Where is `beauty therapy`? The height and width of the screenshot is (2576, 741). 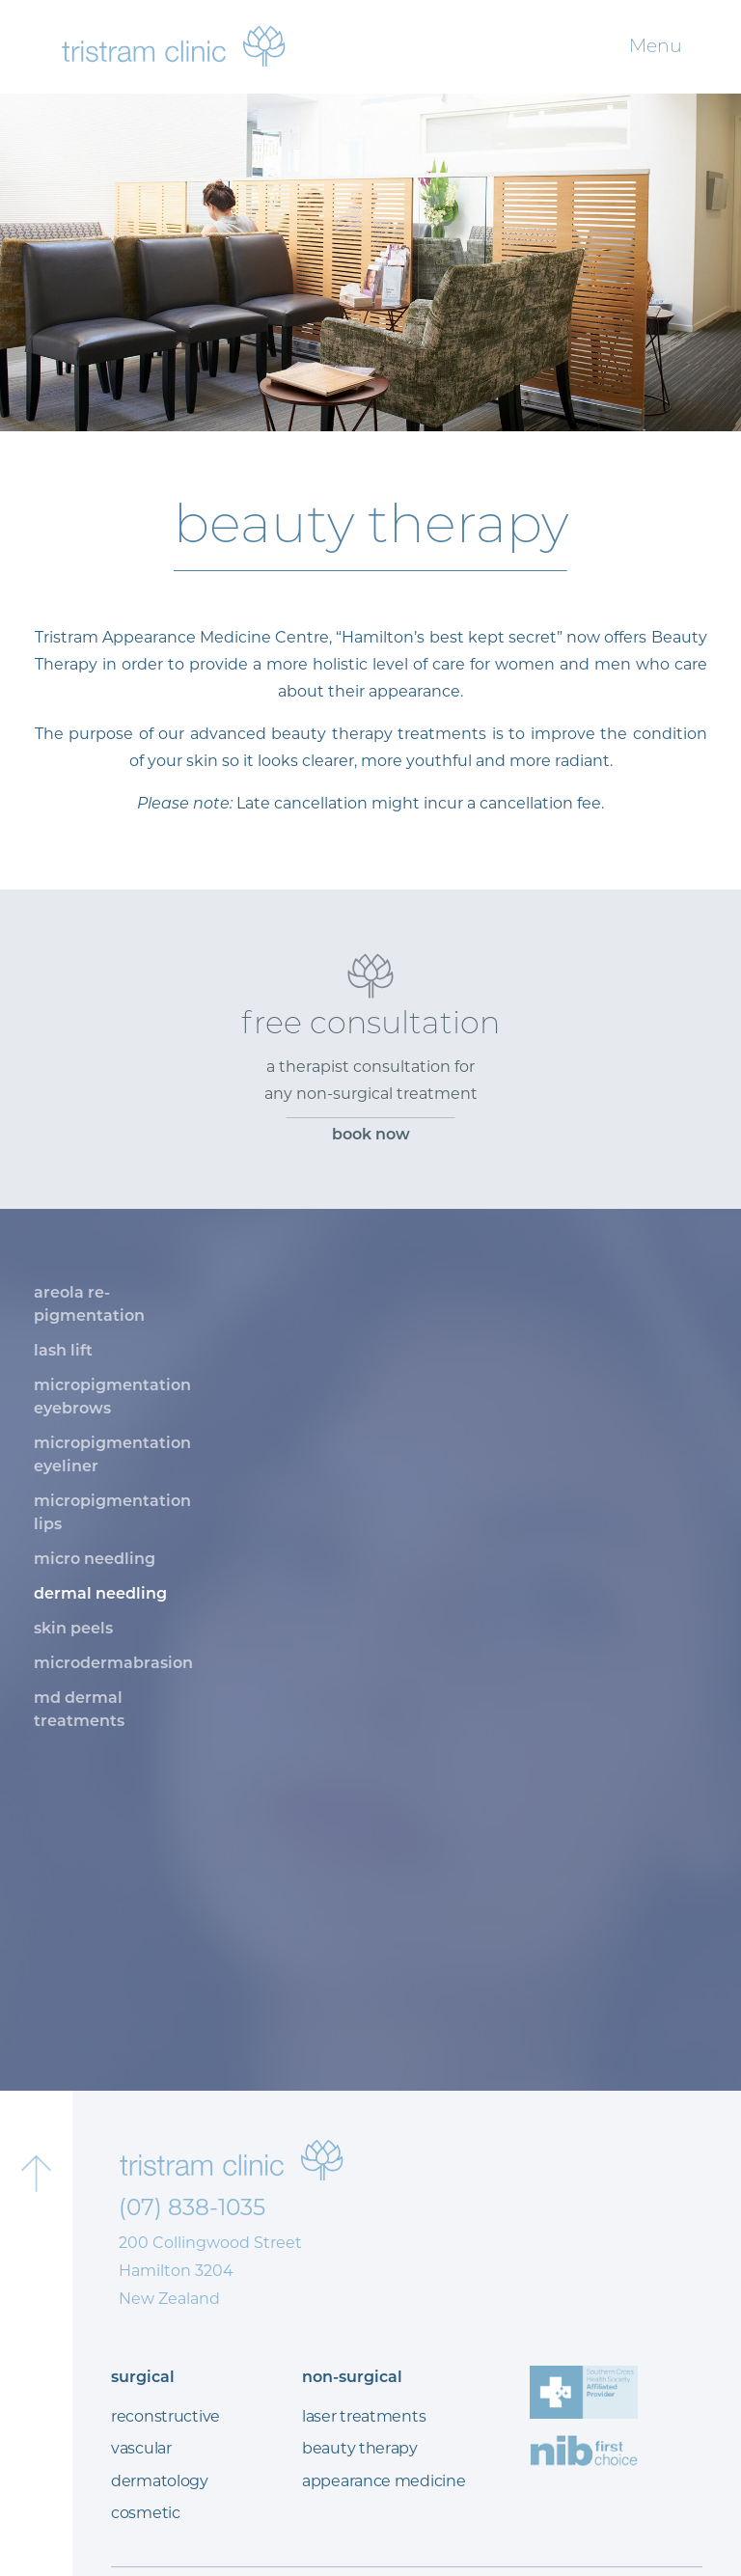 beauty therapy is located at coordinates (360, 2448).